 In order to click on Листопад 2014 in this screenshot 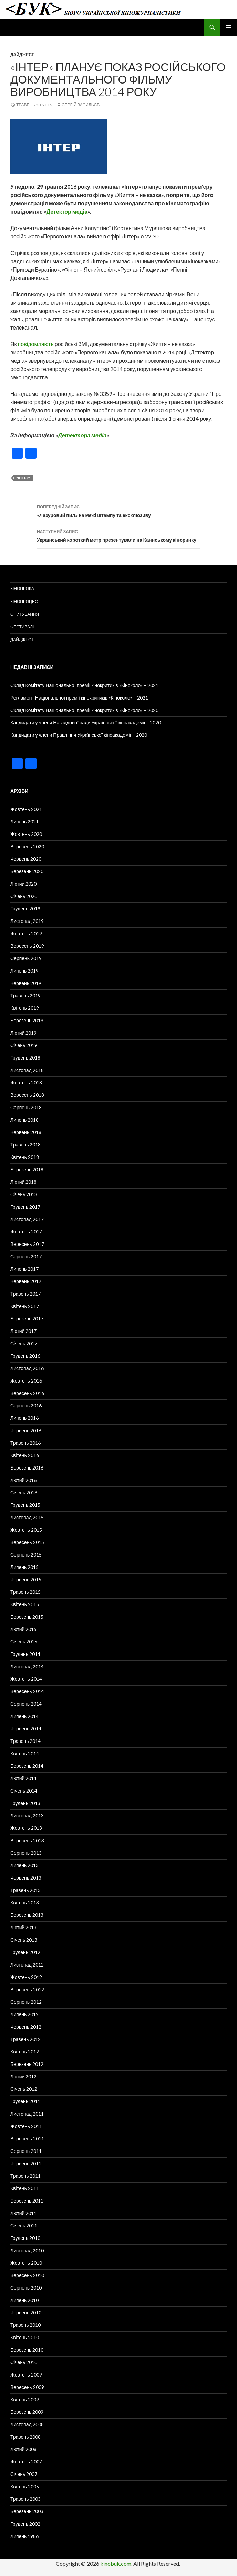, I will do `click(27, 1666)`.